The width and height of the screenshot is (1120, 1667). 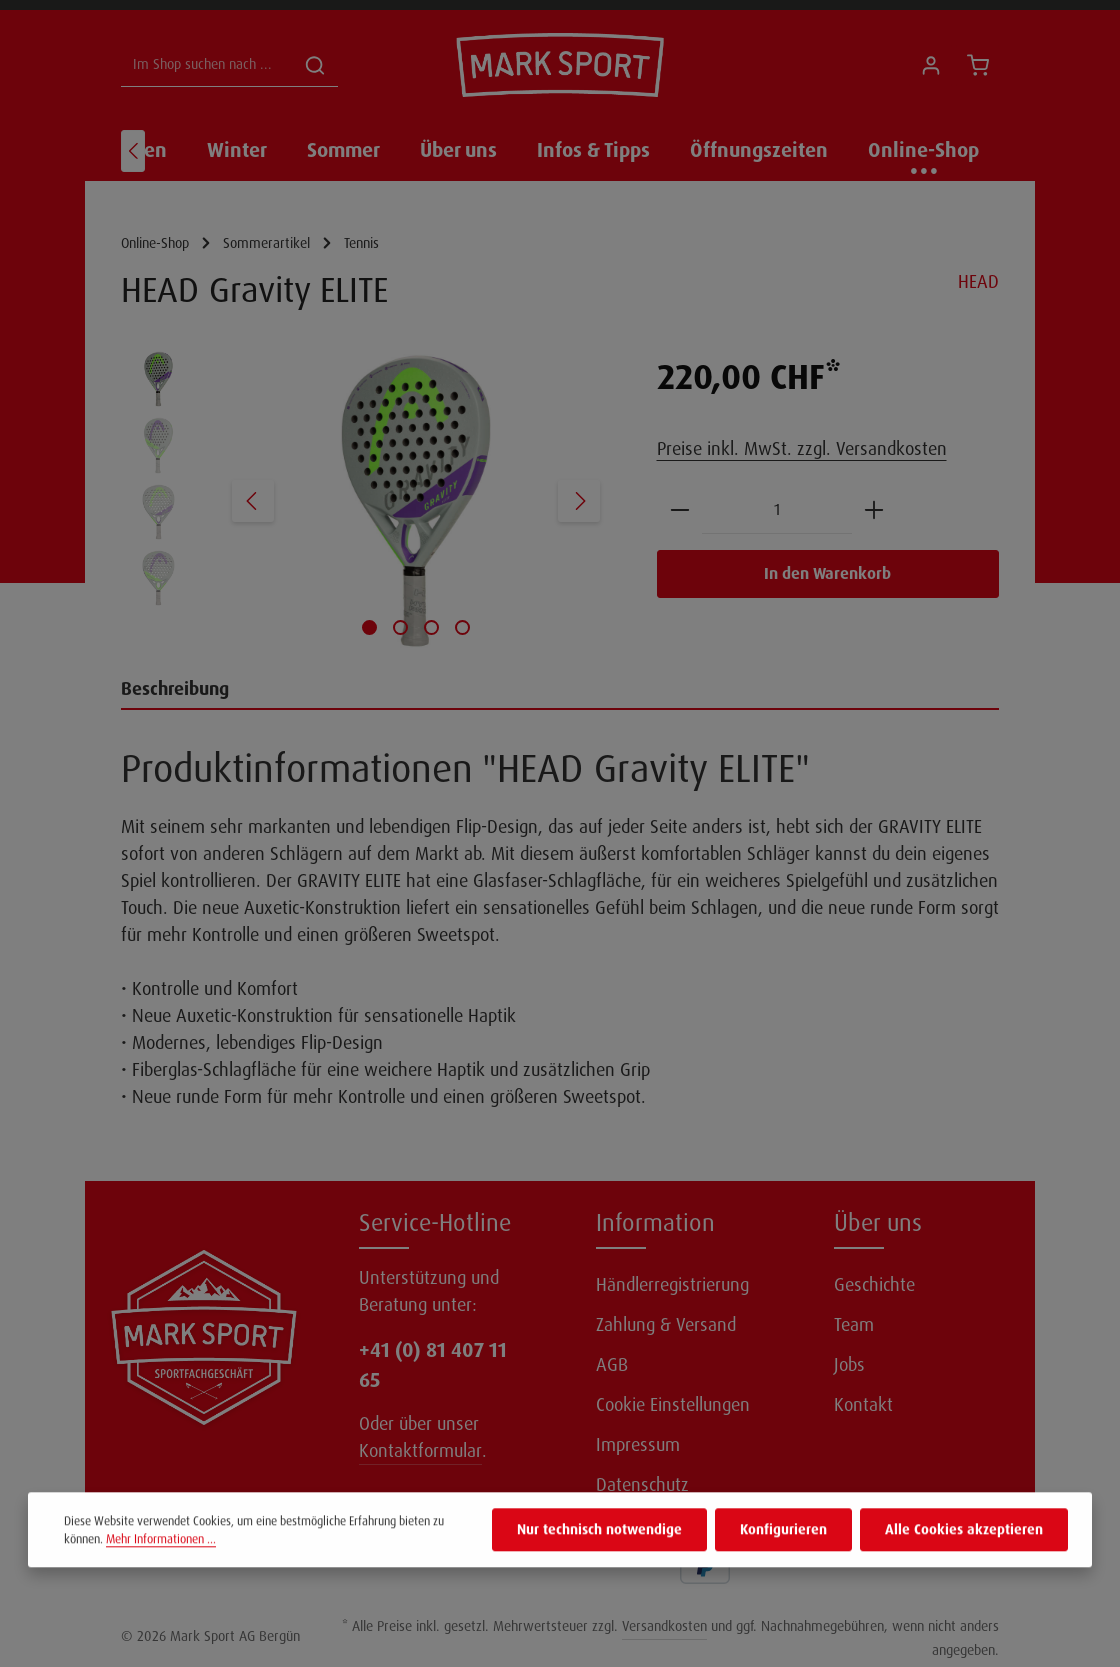 What do you see at coordinates (849, 1365) in the screenshot?
I see `Jobs` at bounding box center [849, 1365].